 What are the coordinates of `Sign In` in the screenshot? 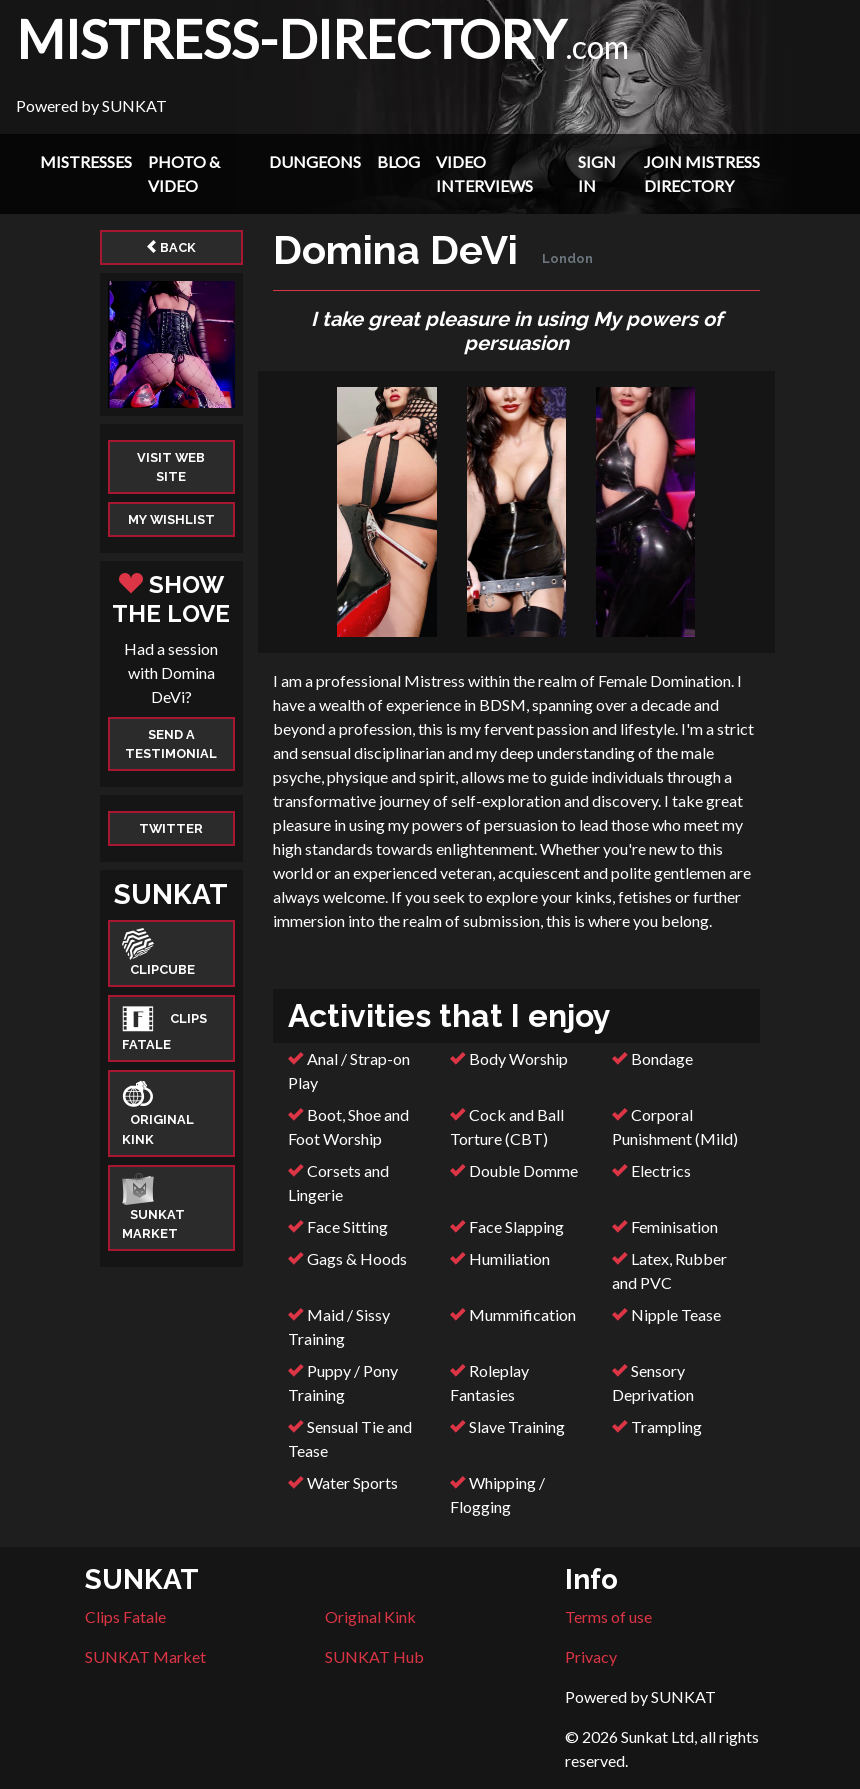 It's located at (597, 173).